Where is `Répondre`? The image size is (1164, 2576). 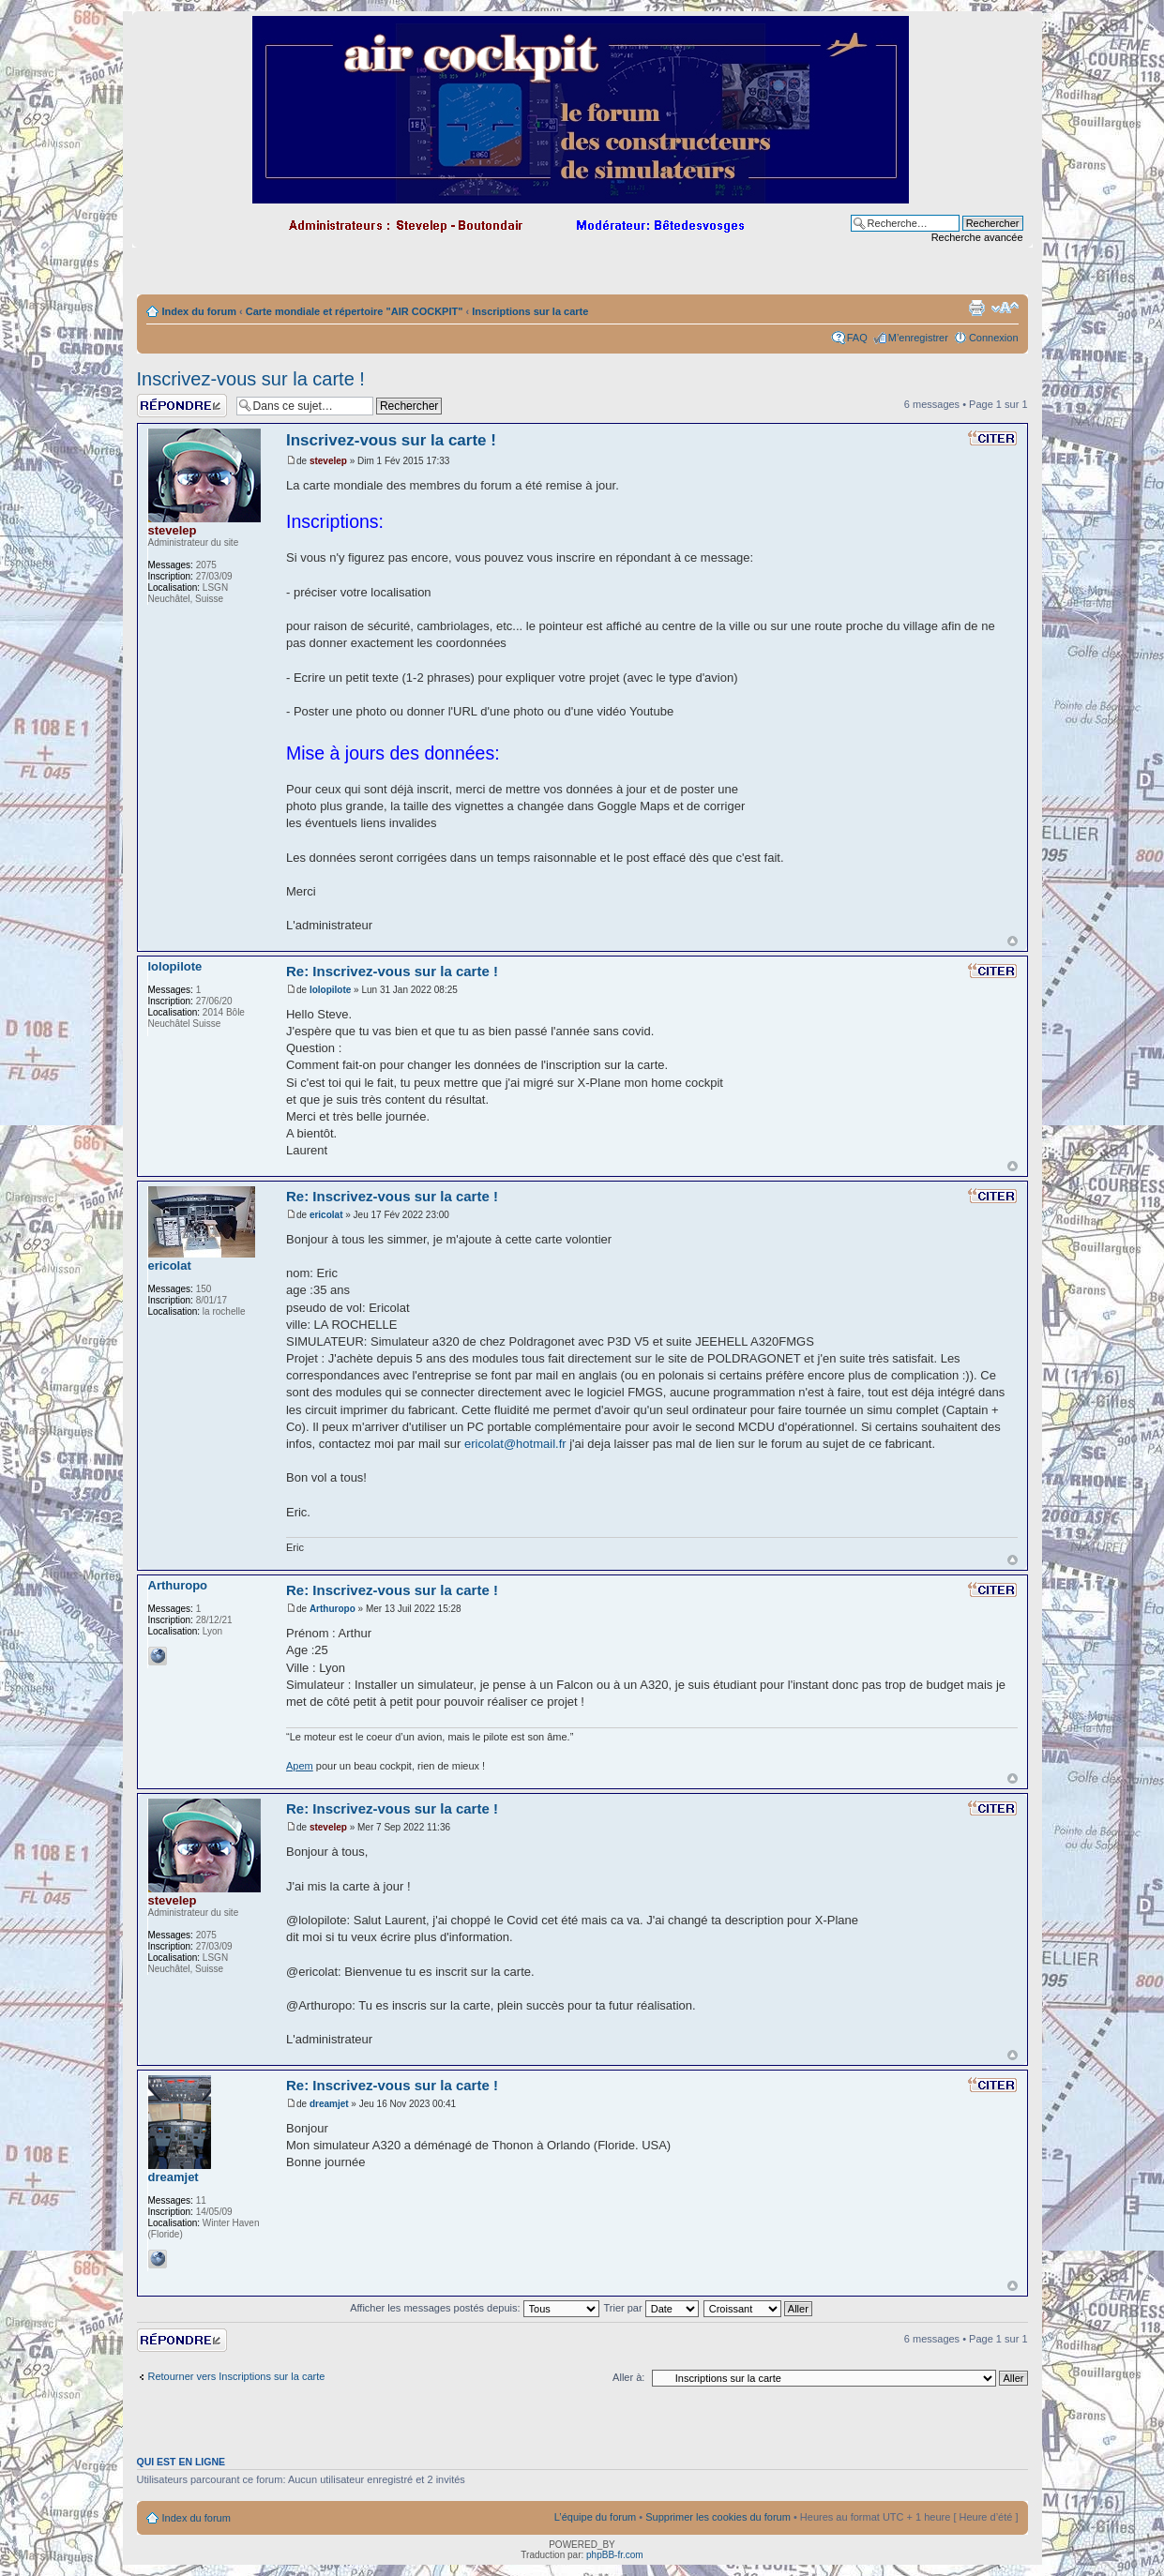
Répondre is located at coordinates (182, 405).